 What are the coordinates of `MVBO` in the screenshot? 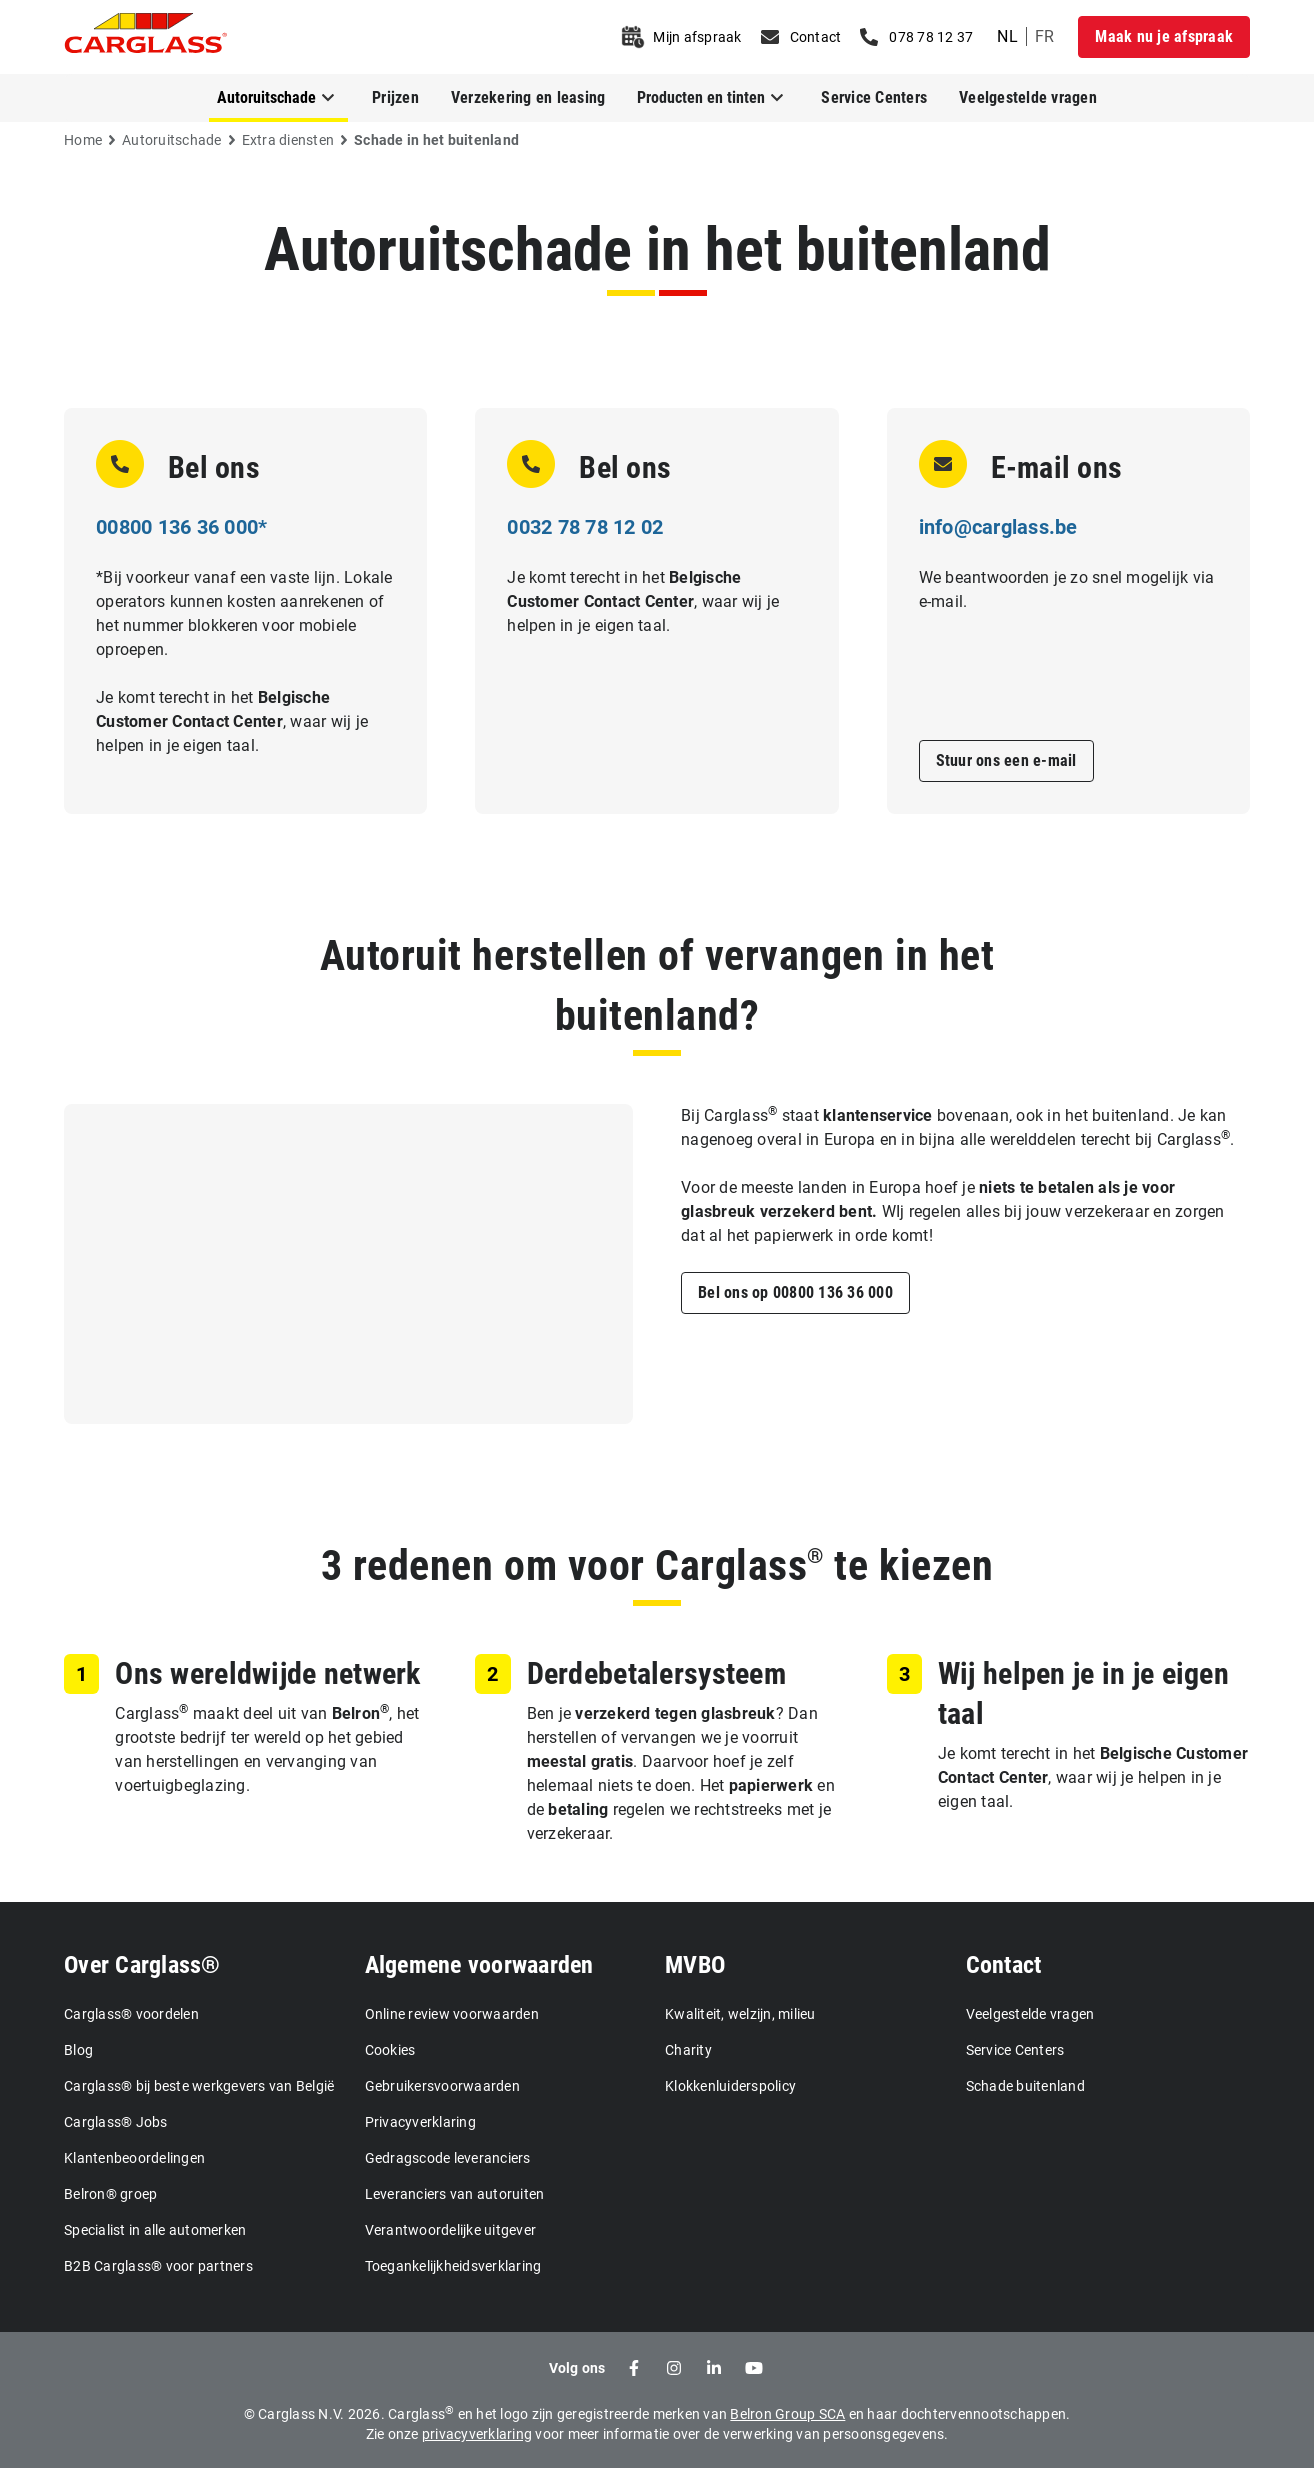 It's located at (695, 1965).